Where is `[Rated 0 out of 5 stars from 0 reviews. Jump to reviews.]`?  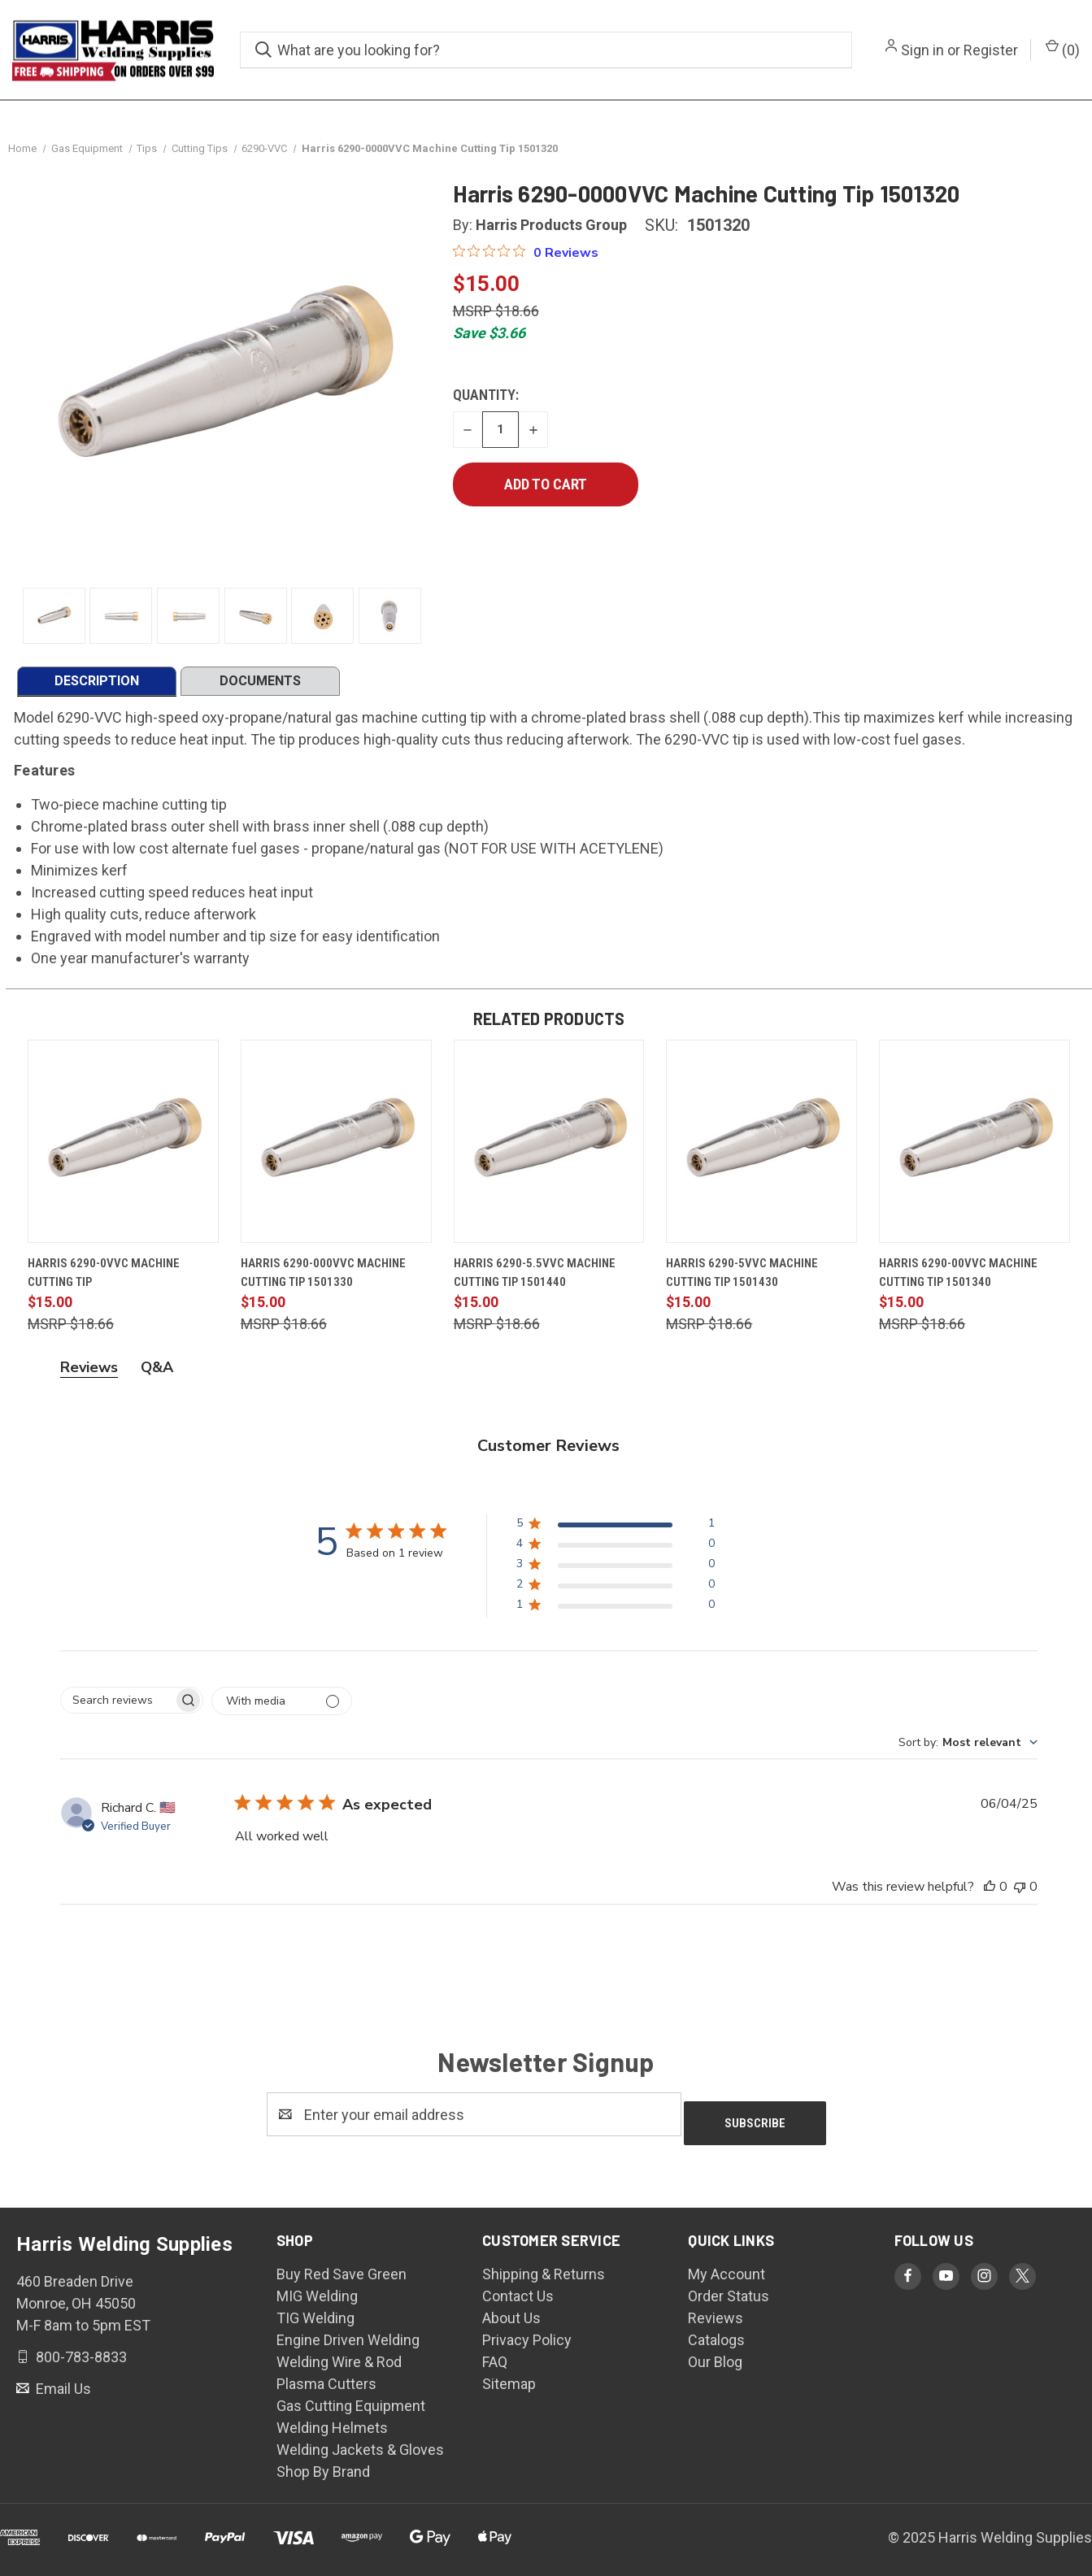
[Rated 0 out of 5 stars from 0 reviews. Jump to reviews.] is located at coordinates (525, 259).